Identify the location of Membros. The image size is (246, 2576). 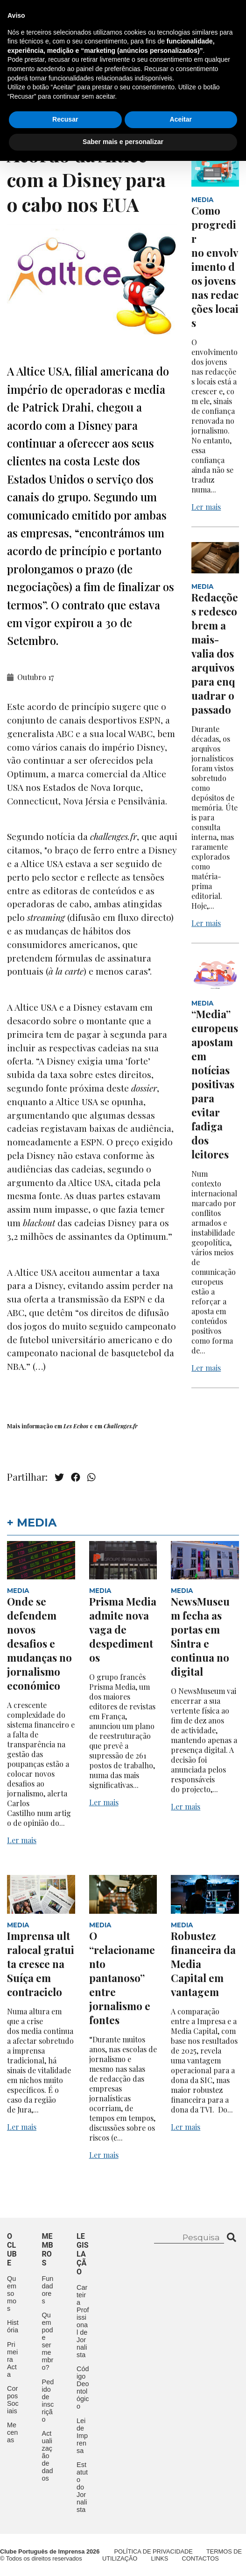
(108, 69).